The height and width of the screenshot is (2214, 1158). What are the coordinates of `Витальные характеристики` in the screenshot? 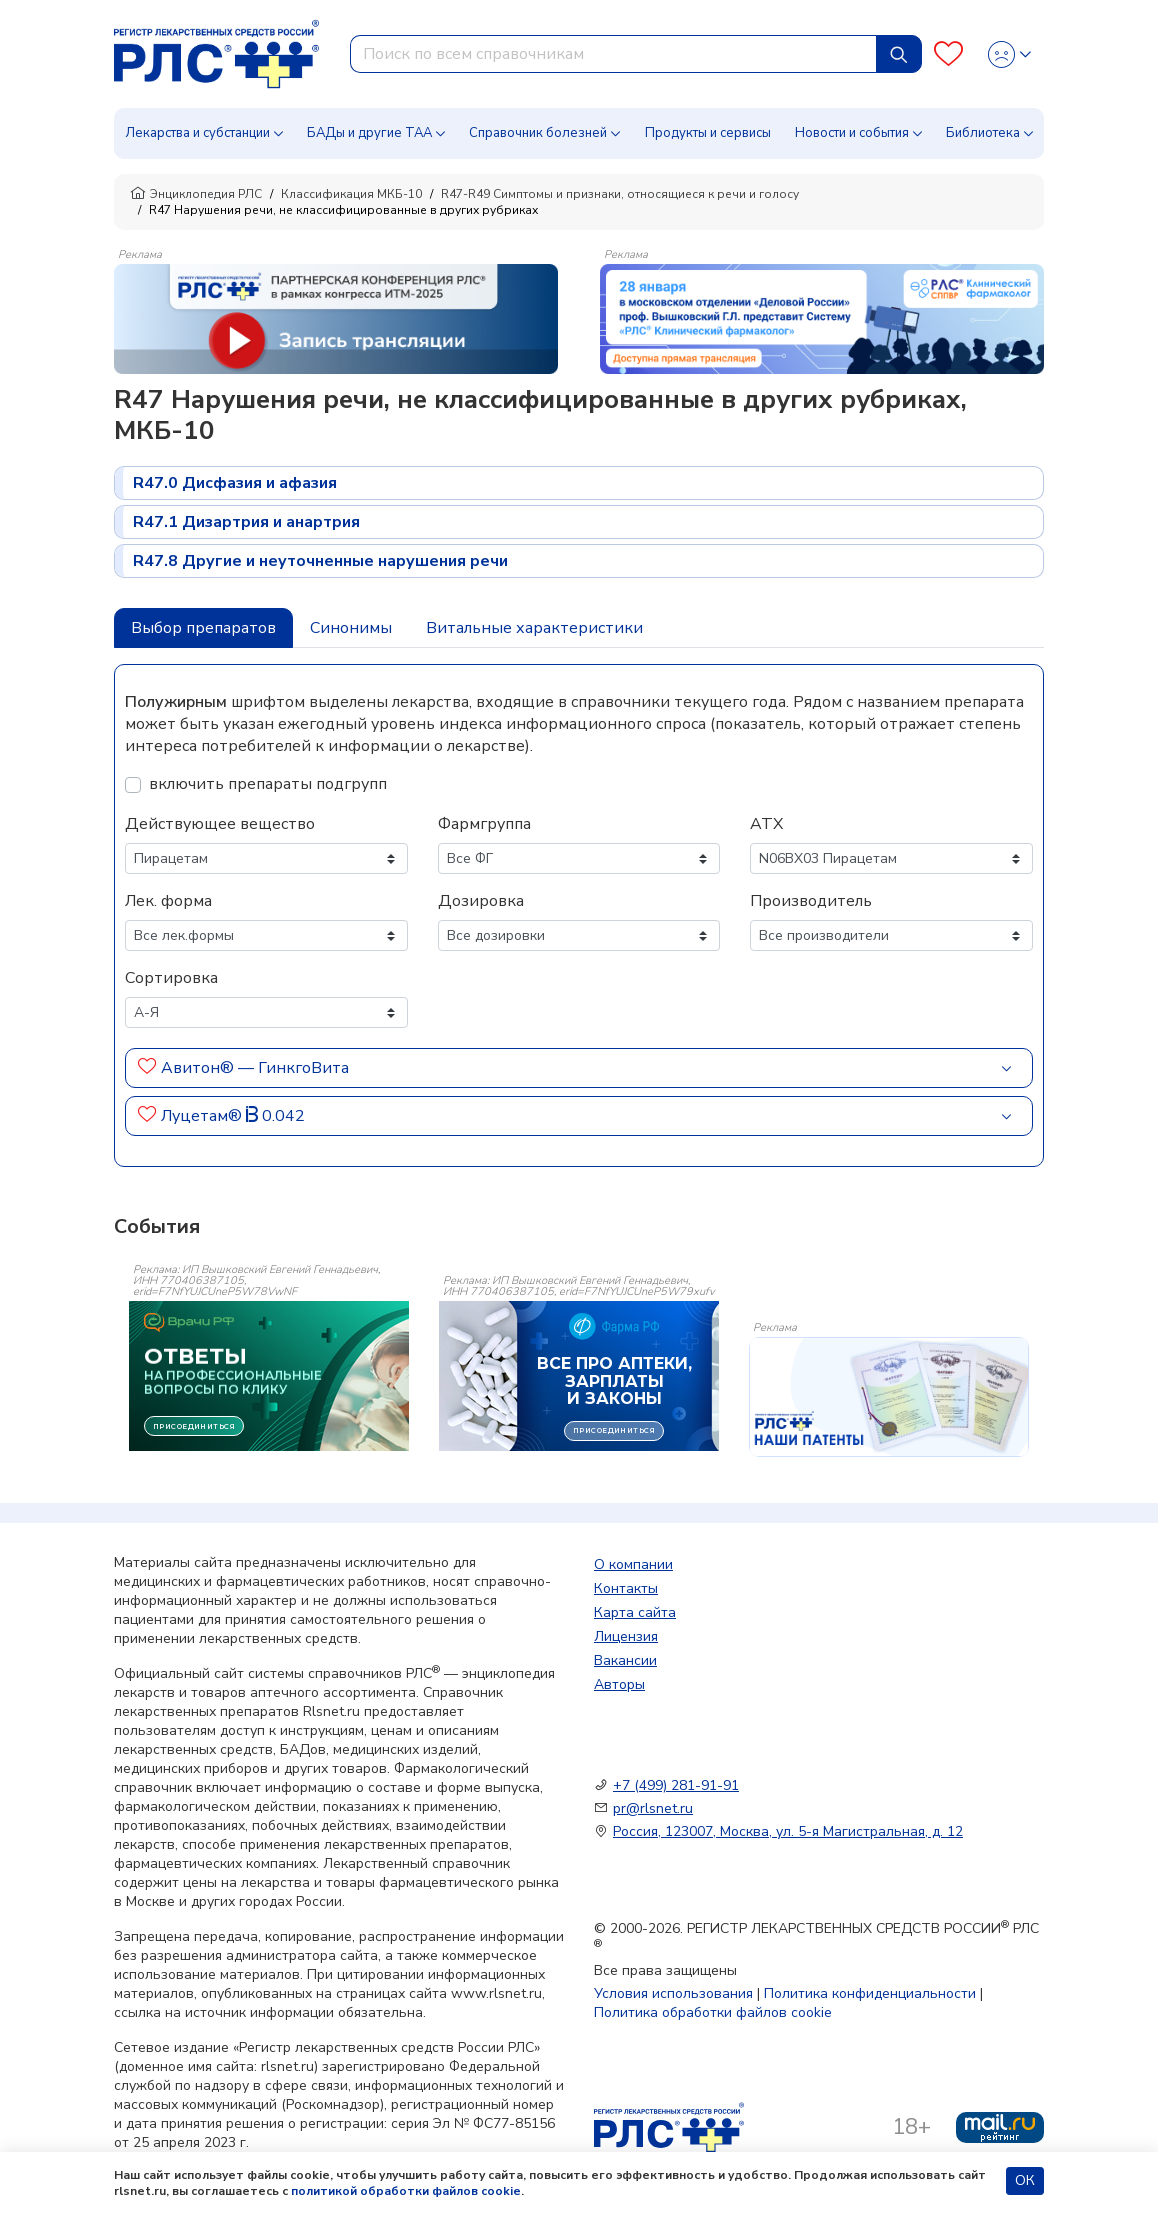 It's located at (534, 628).